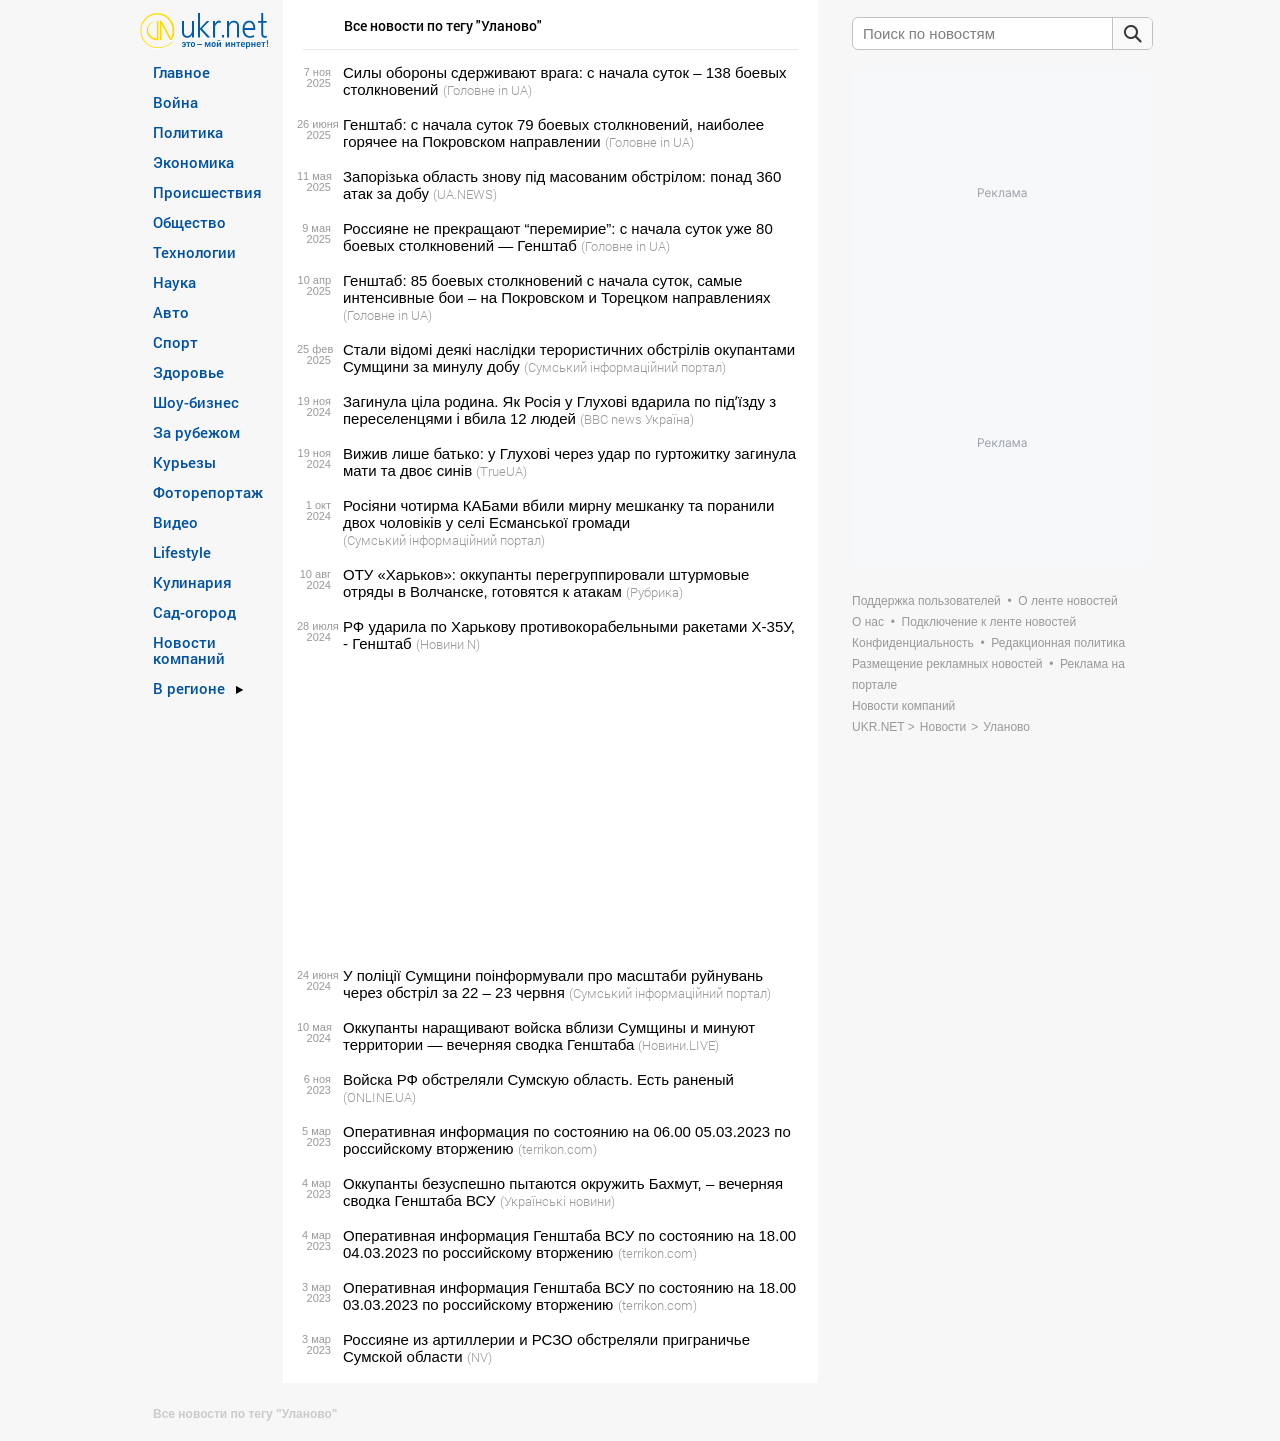  I want to click on Конфиденциальность, so click(913, 643).